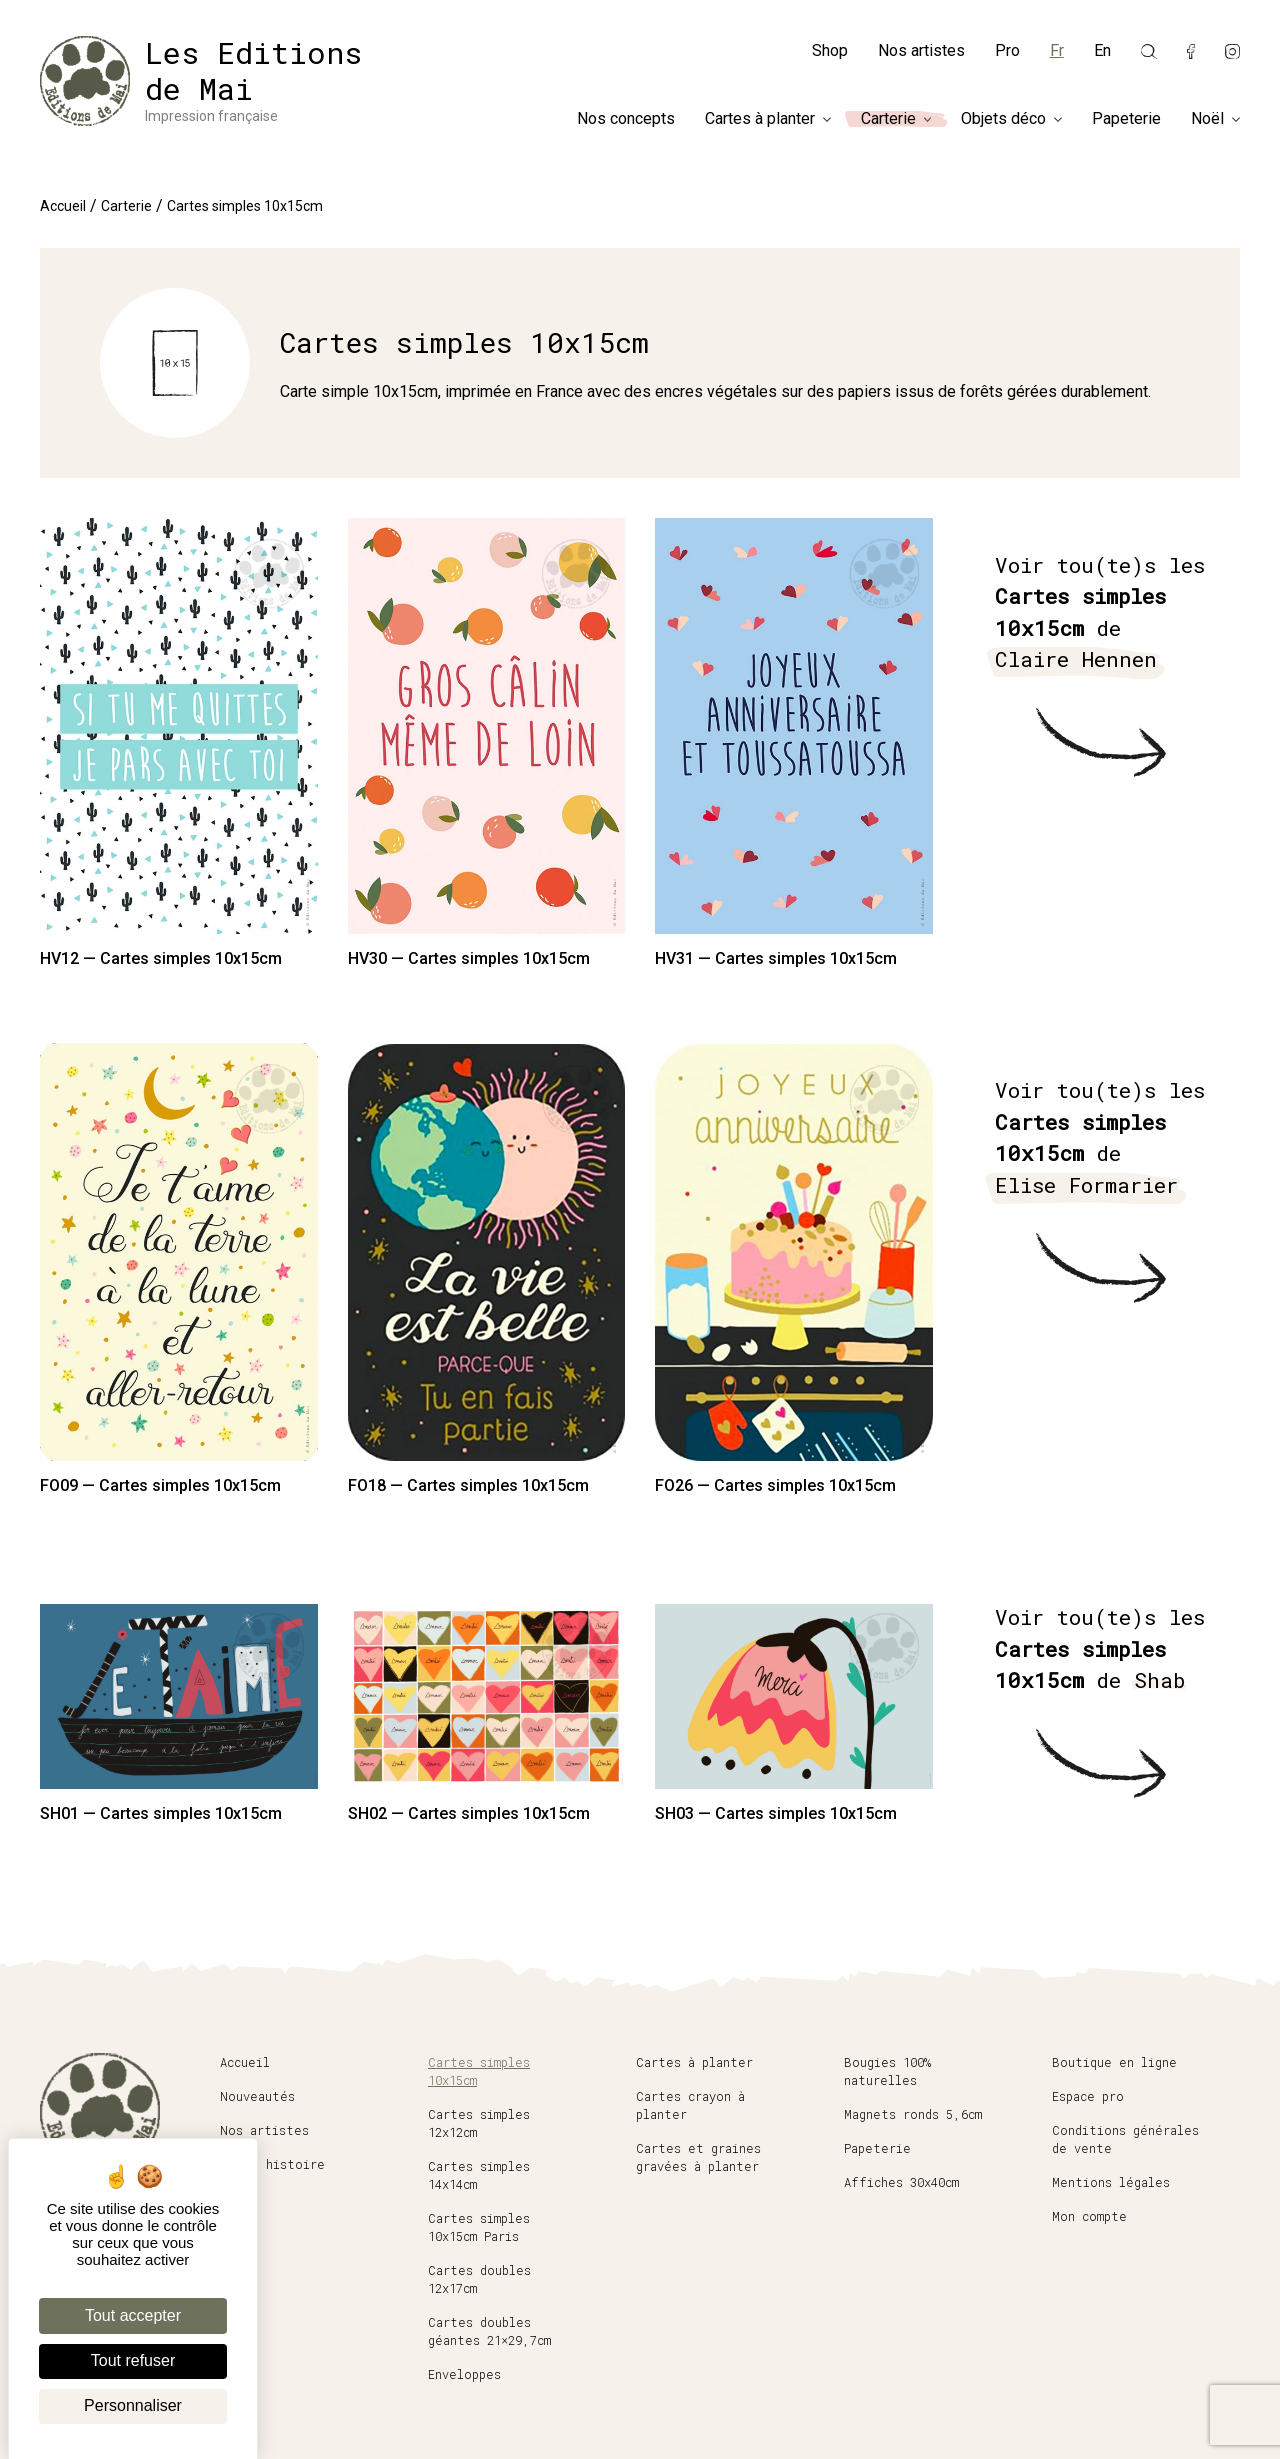  I want to click on Papeterie, so click(1126, 119).